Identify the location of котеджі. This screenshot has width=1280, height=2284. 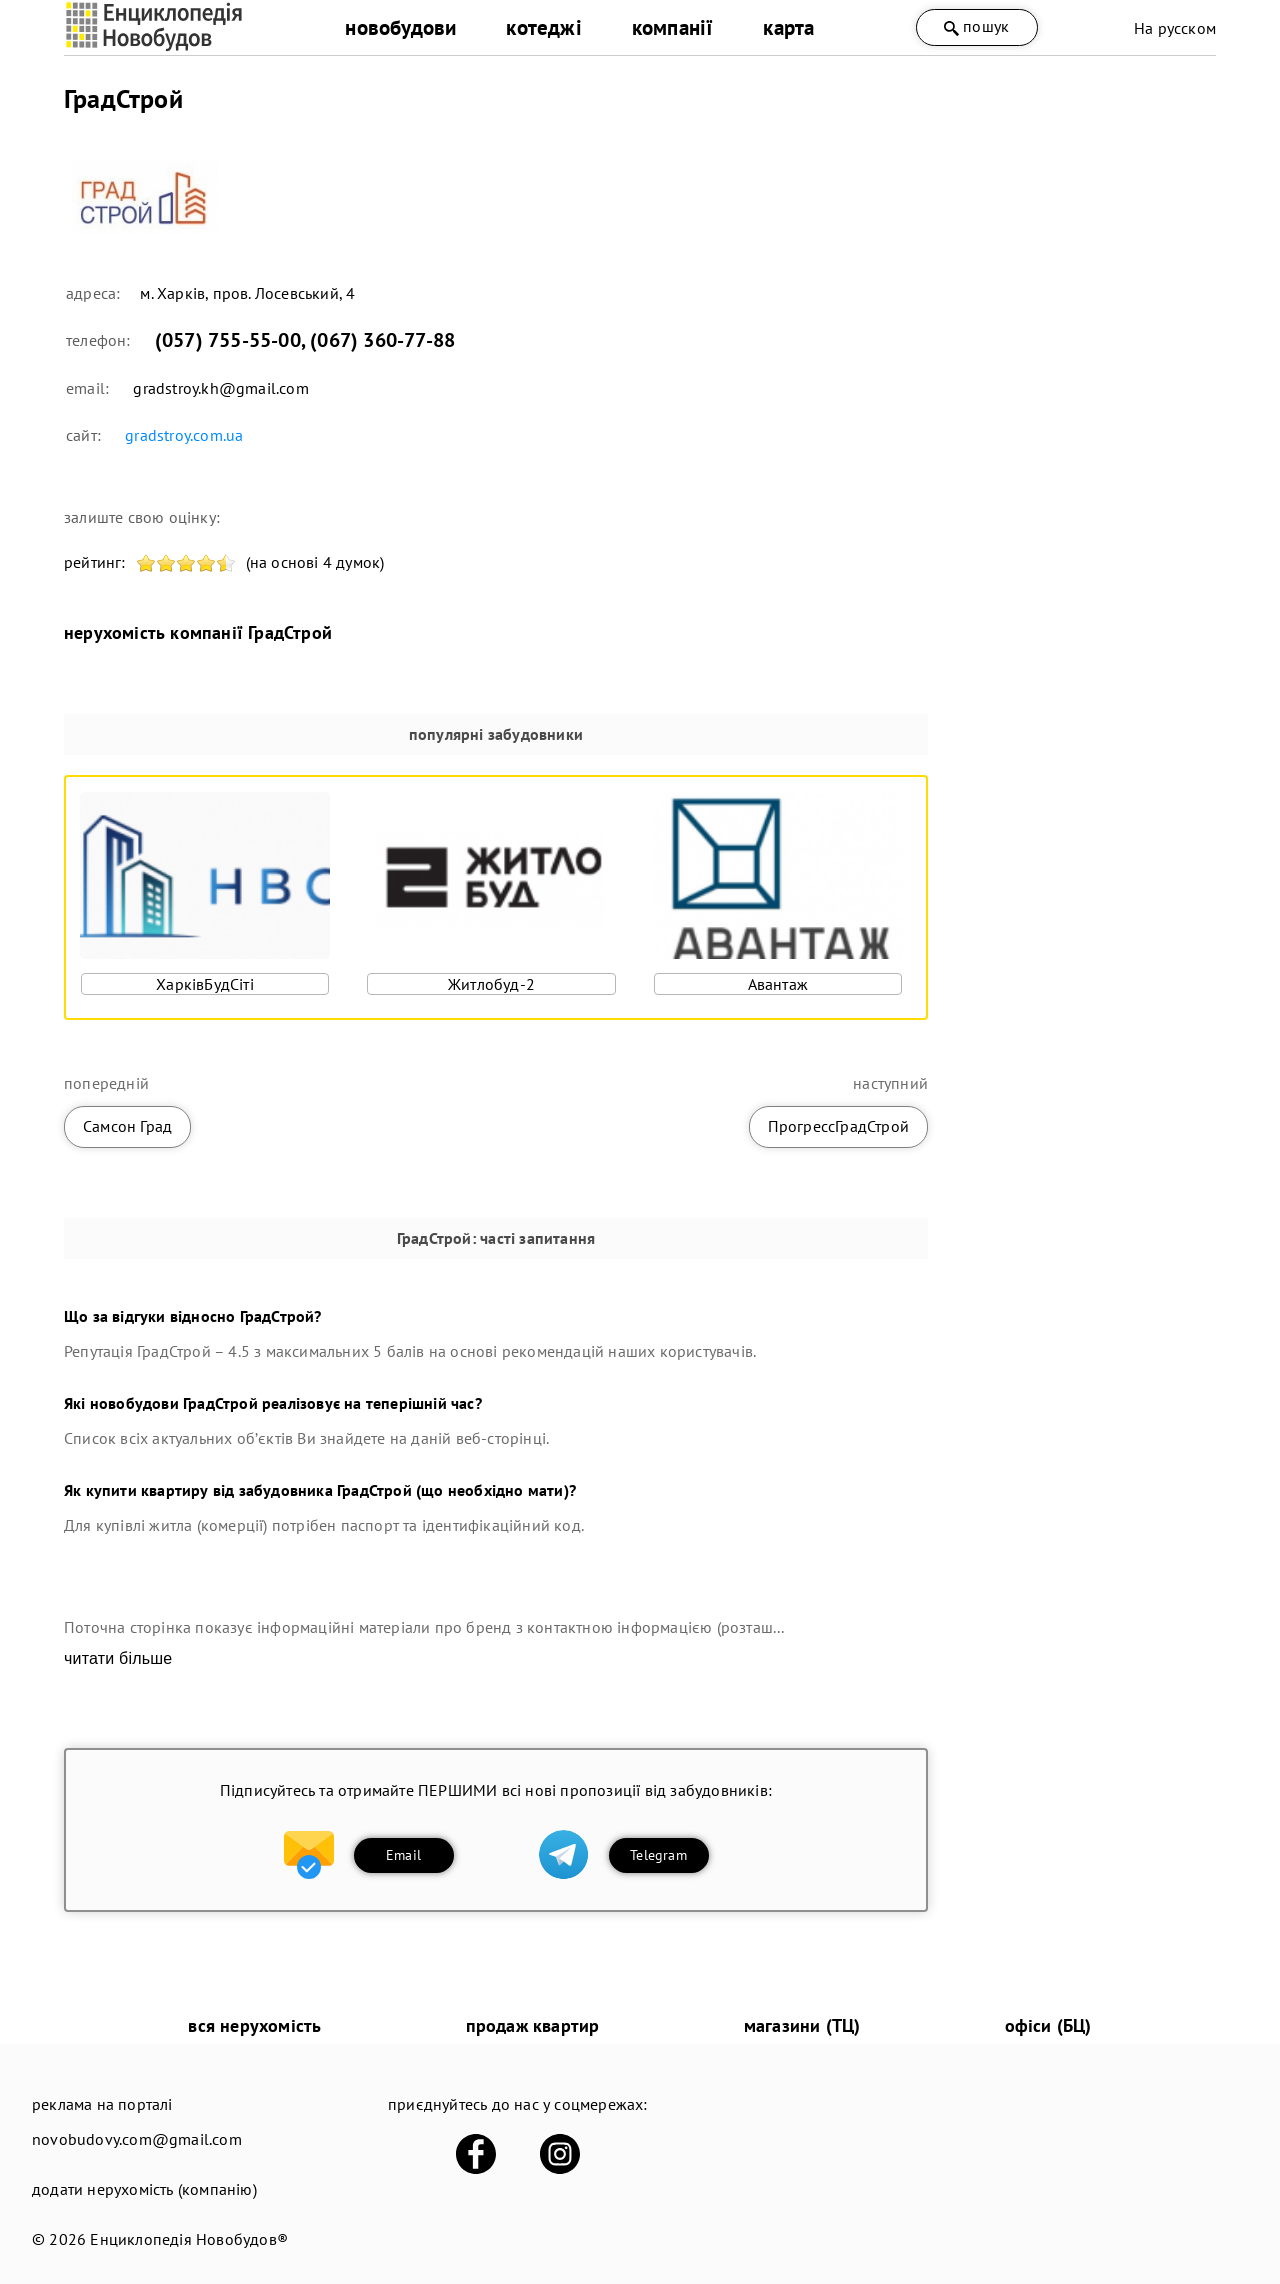
(543, 27).